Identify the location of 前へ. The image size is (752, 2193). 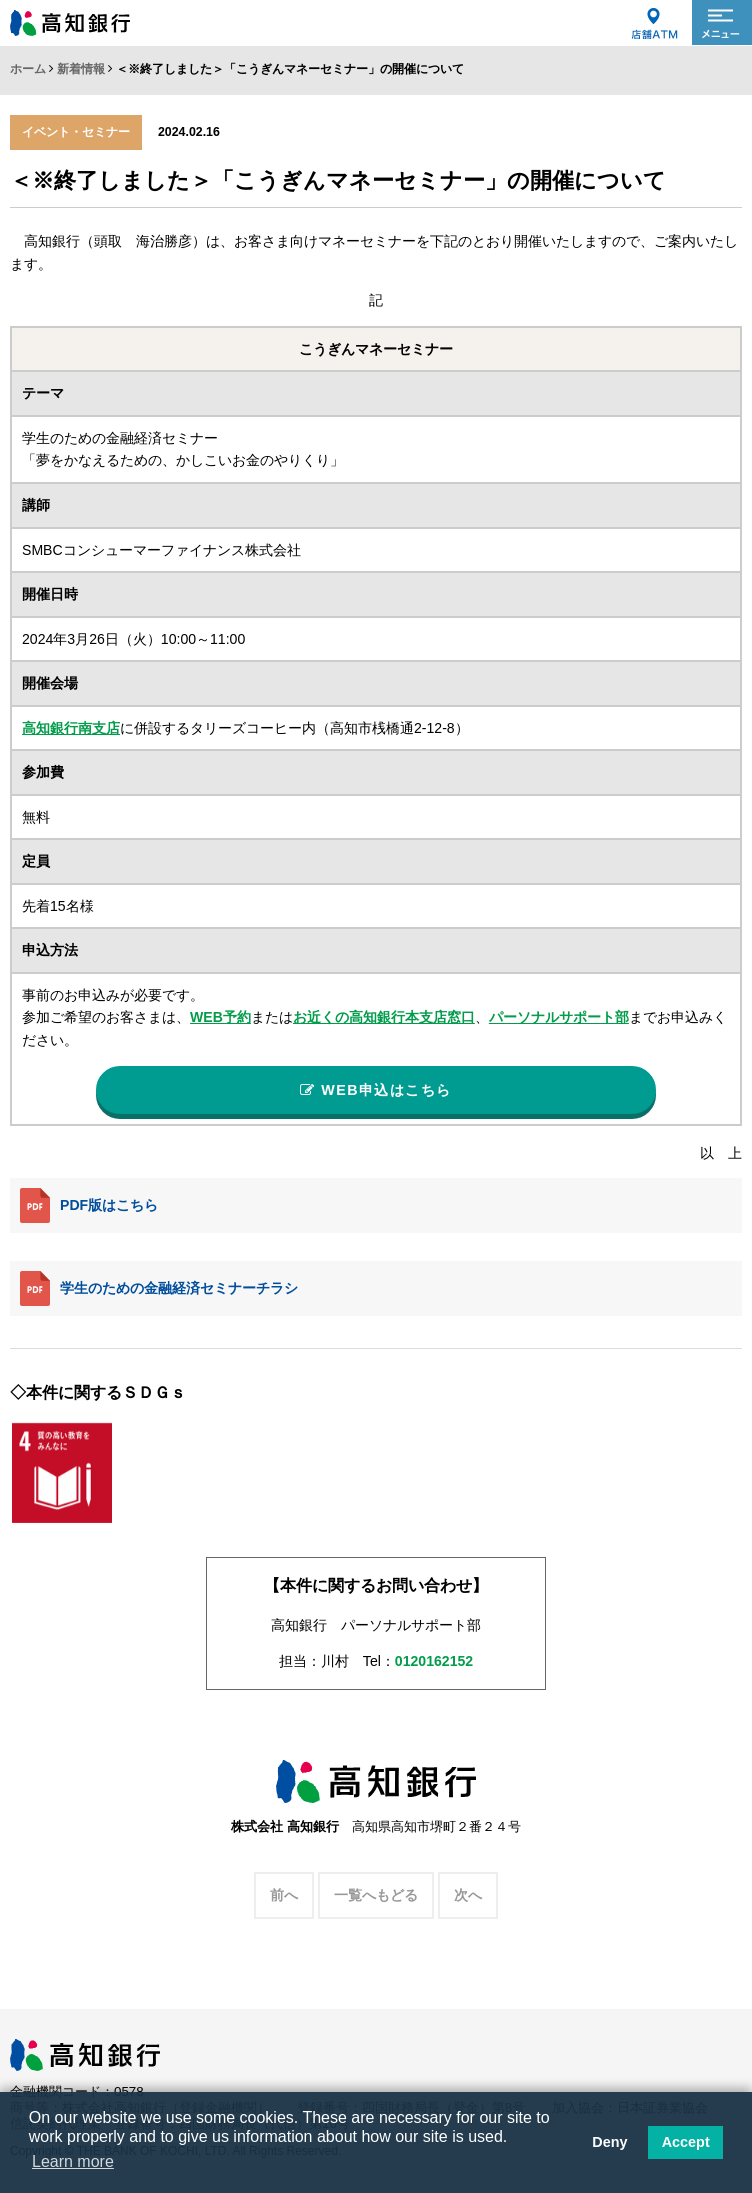
(284, 1900).